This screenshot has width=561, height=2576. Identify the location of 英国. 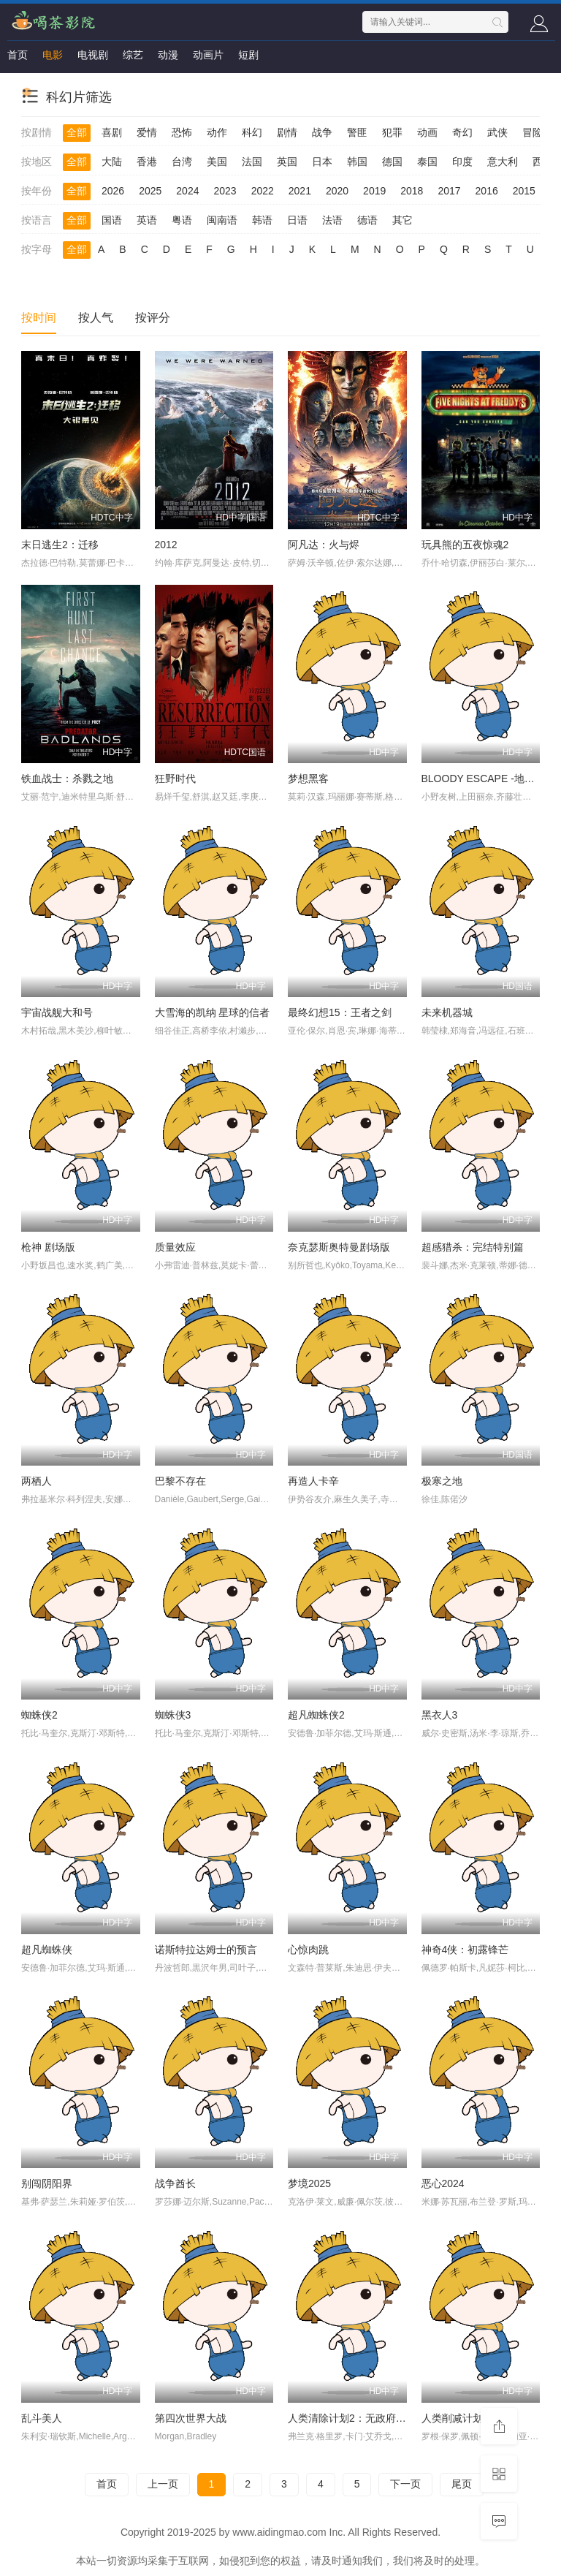
(287, 161).